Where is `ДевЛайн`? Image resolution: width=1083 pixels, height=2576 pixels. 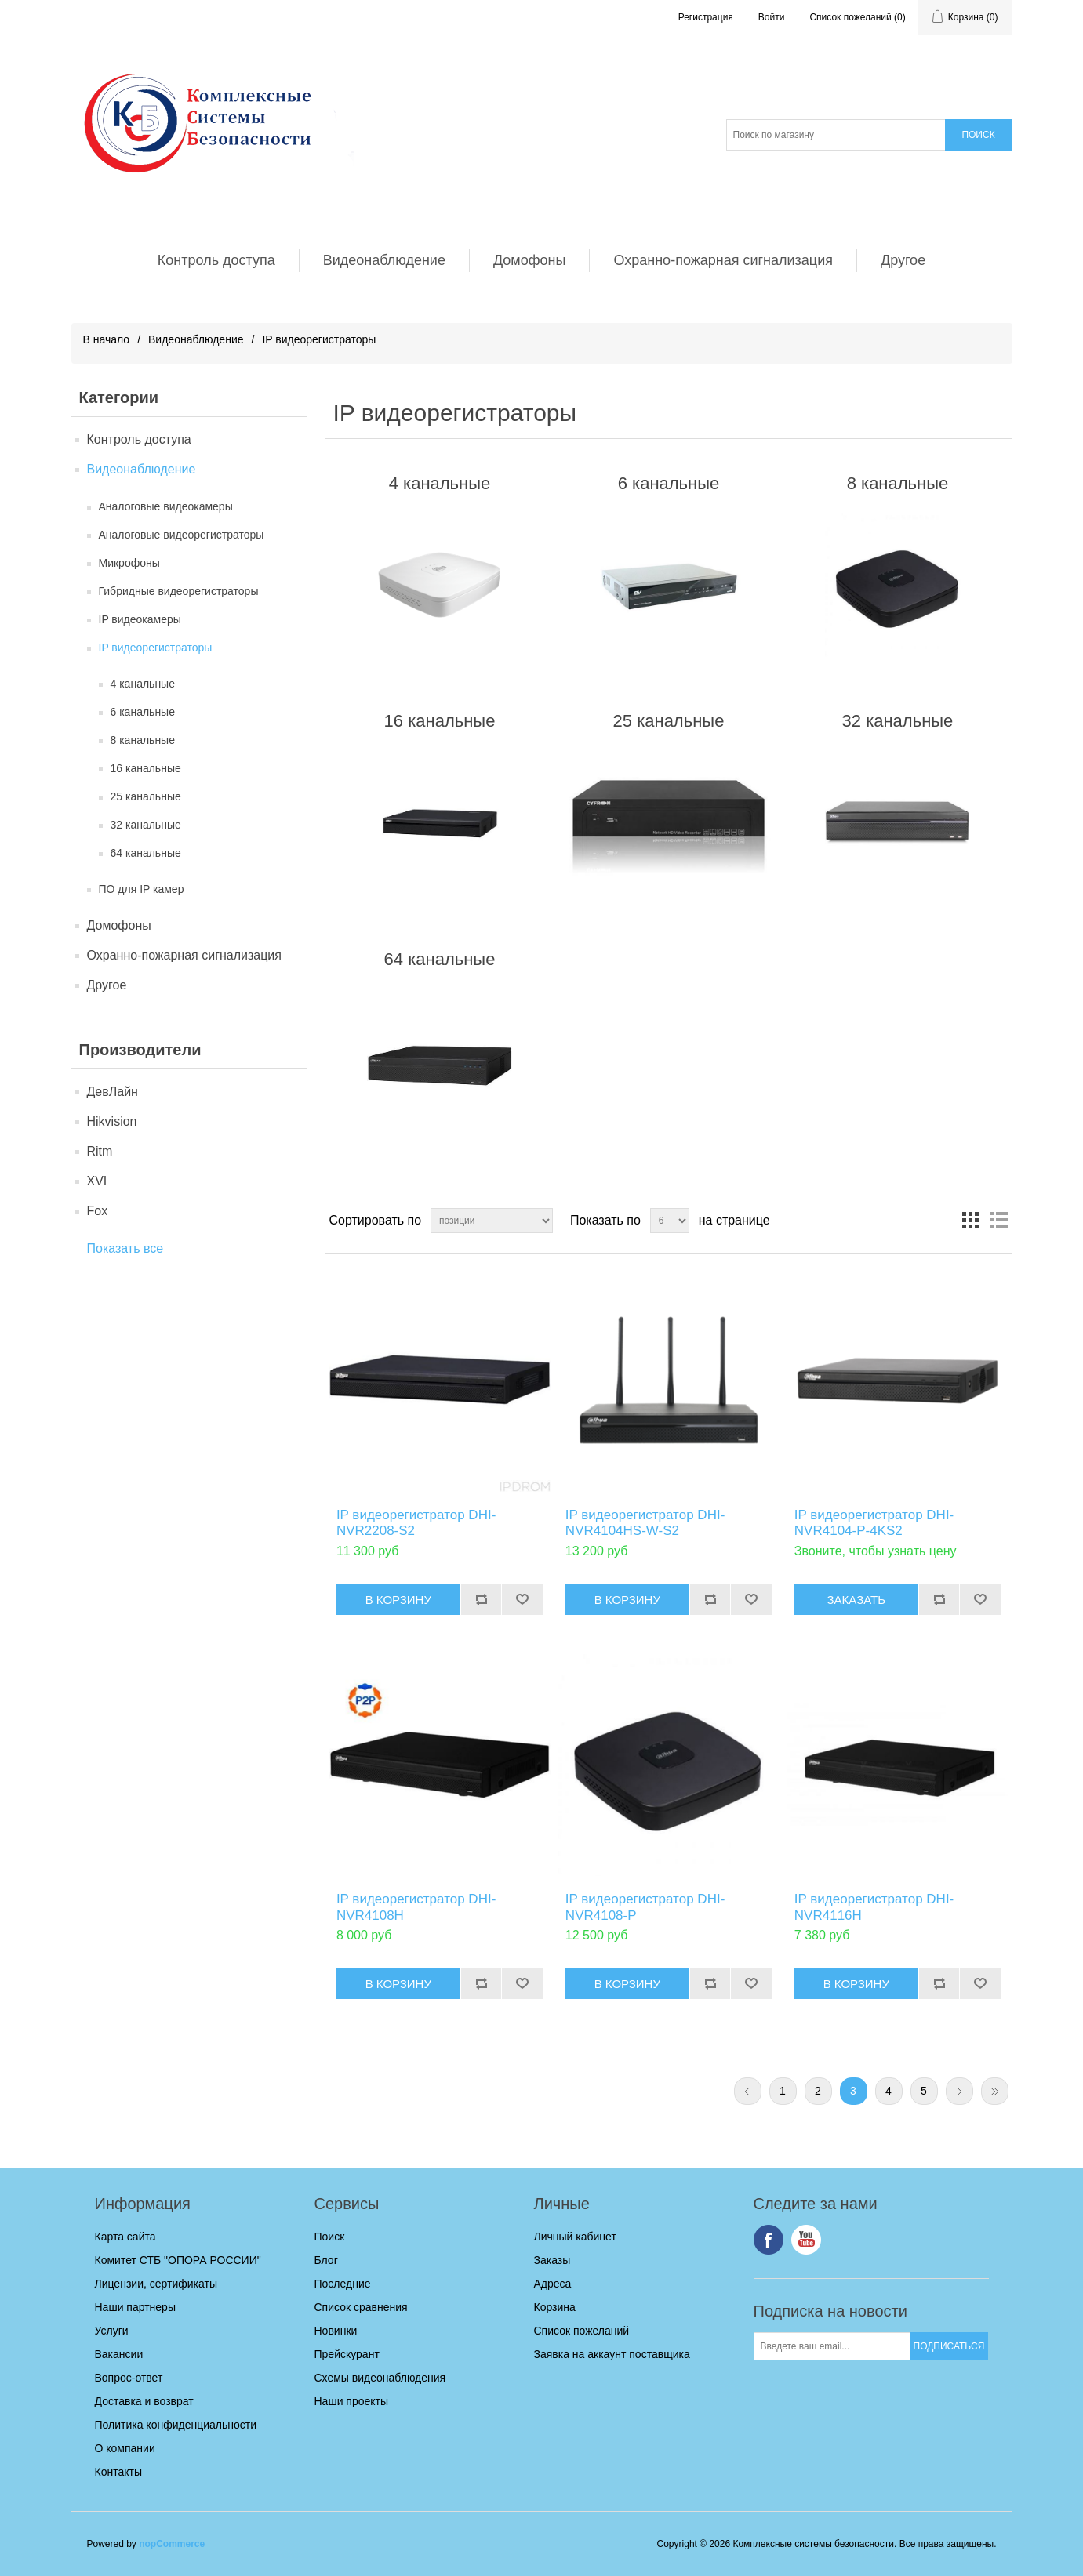
ДевЛайн is located at coordinates (112, 1091).